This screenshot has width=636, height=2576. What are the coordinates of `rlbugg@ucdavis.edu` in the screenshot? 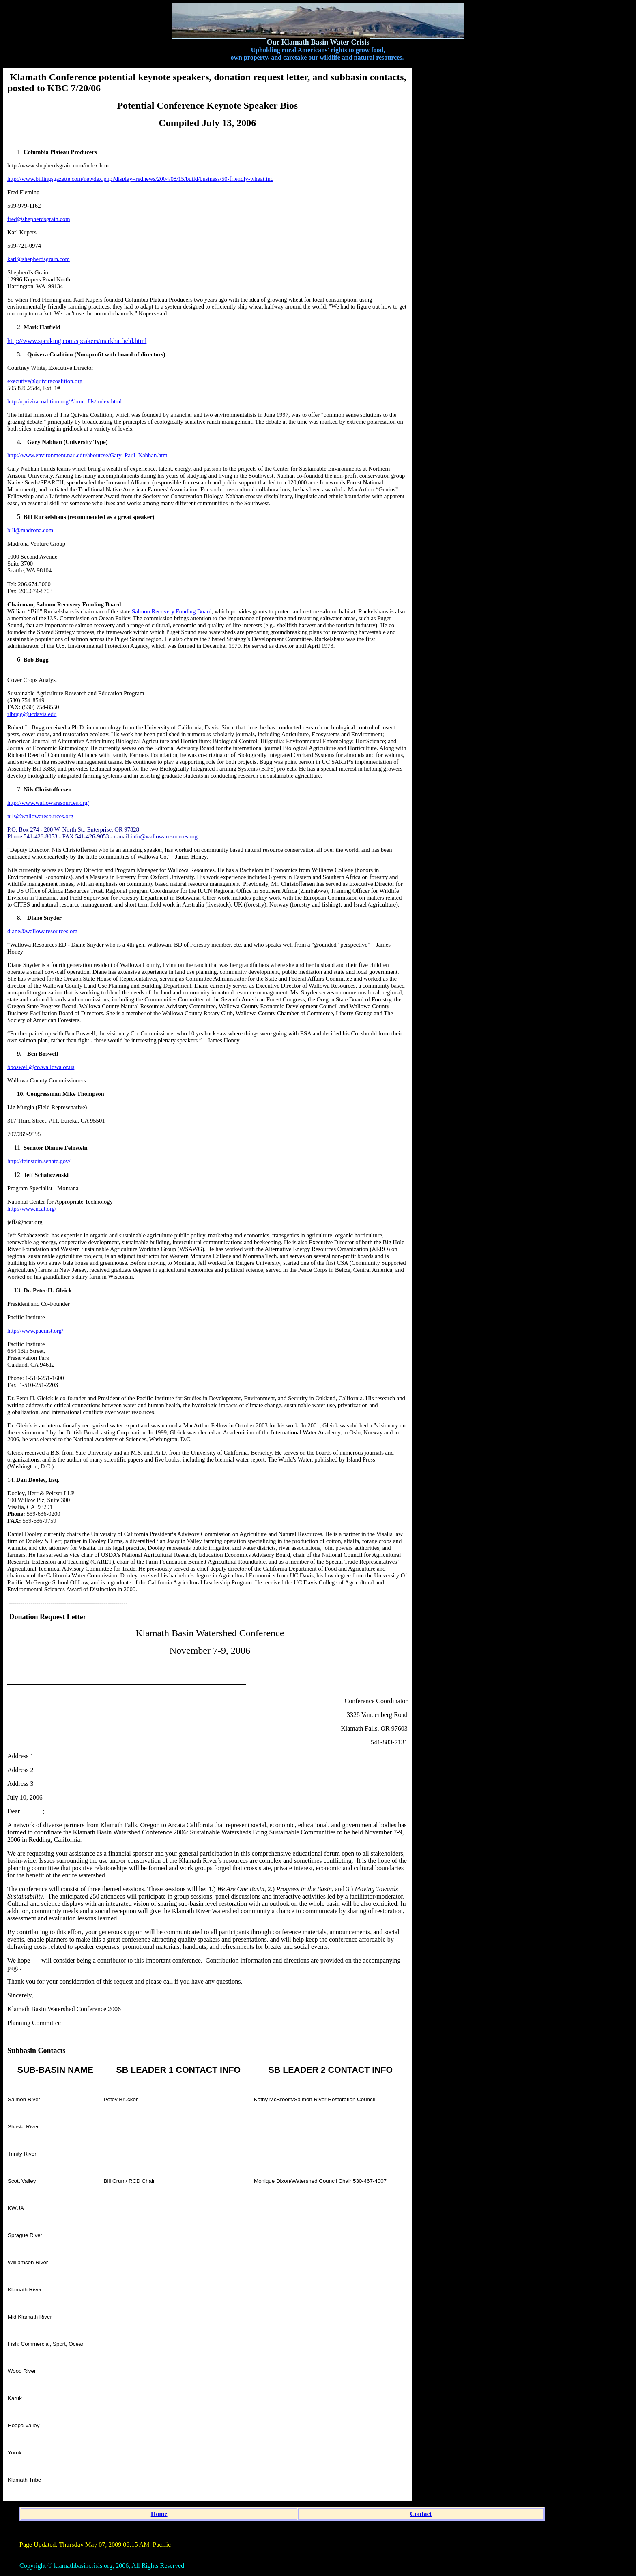 It's located at (31, 714).